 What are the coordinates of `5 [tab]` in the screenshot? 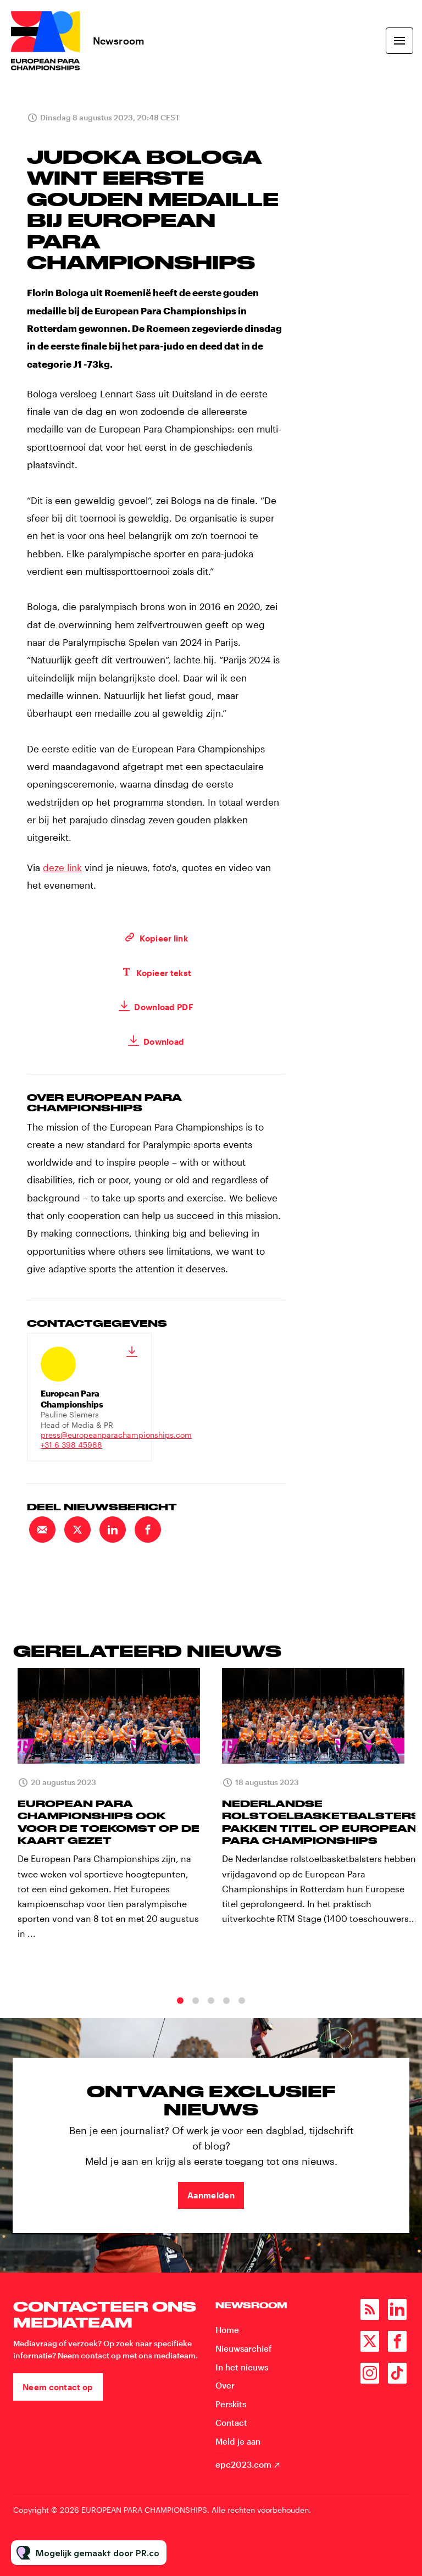 It's located at (241, 2013).